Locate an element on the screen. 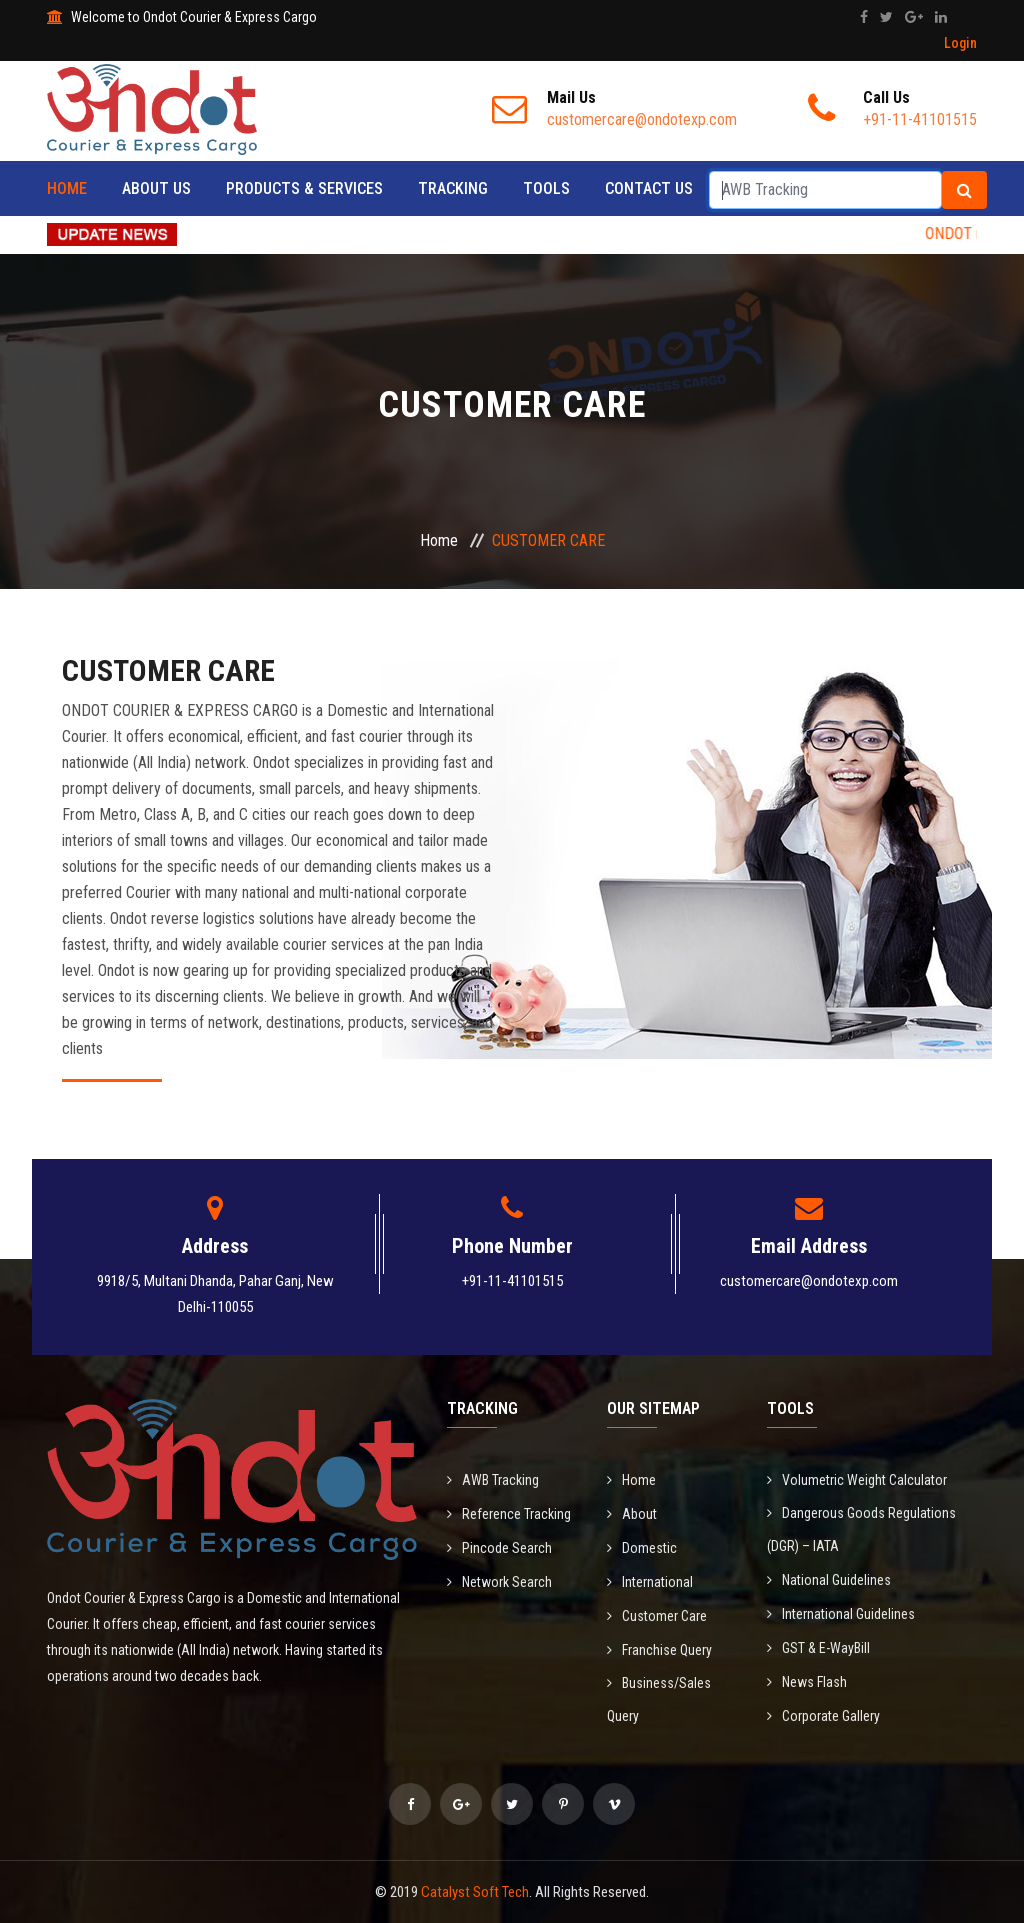 The image size is (1024, 1923). Login is located at coordinates (960, 43).